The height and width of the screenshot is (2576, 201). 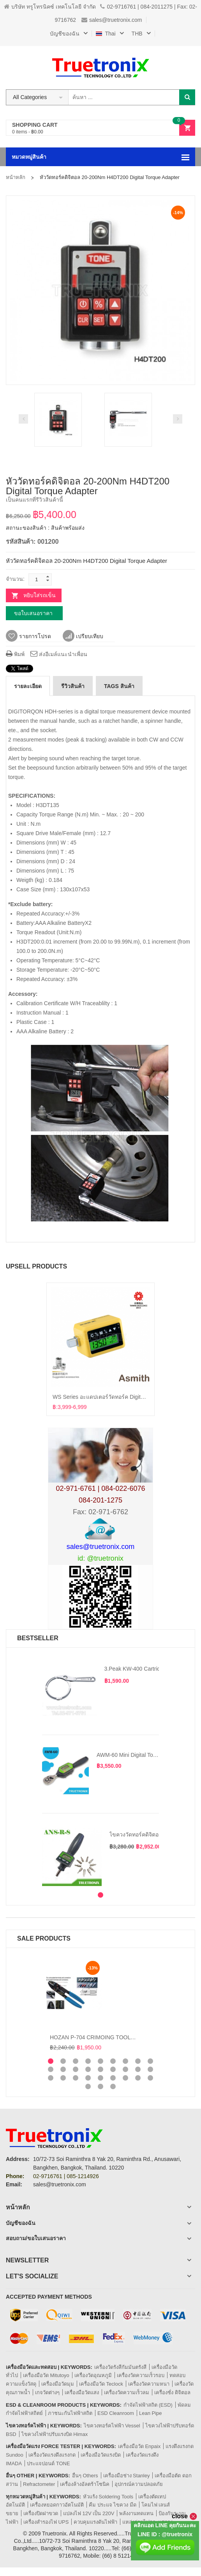 I want to click on 29, so click(x=100, y=2086).